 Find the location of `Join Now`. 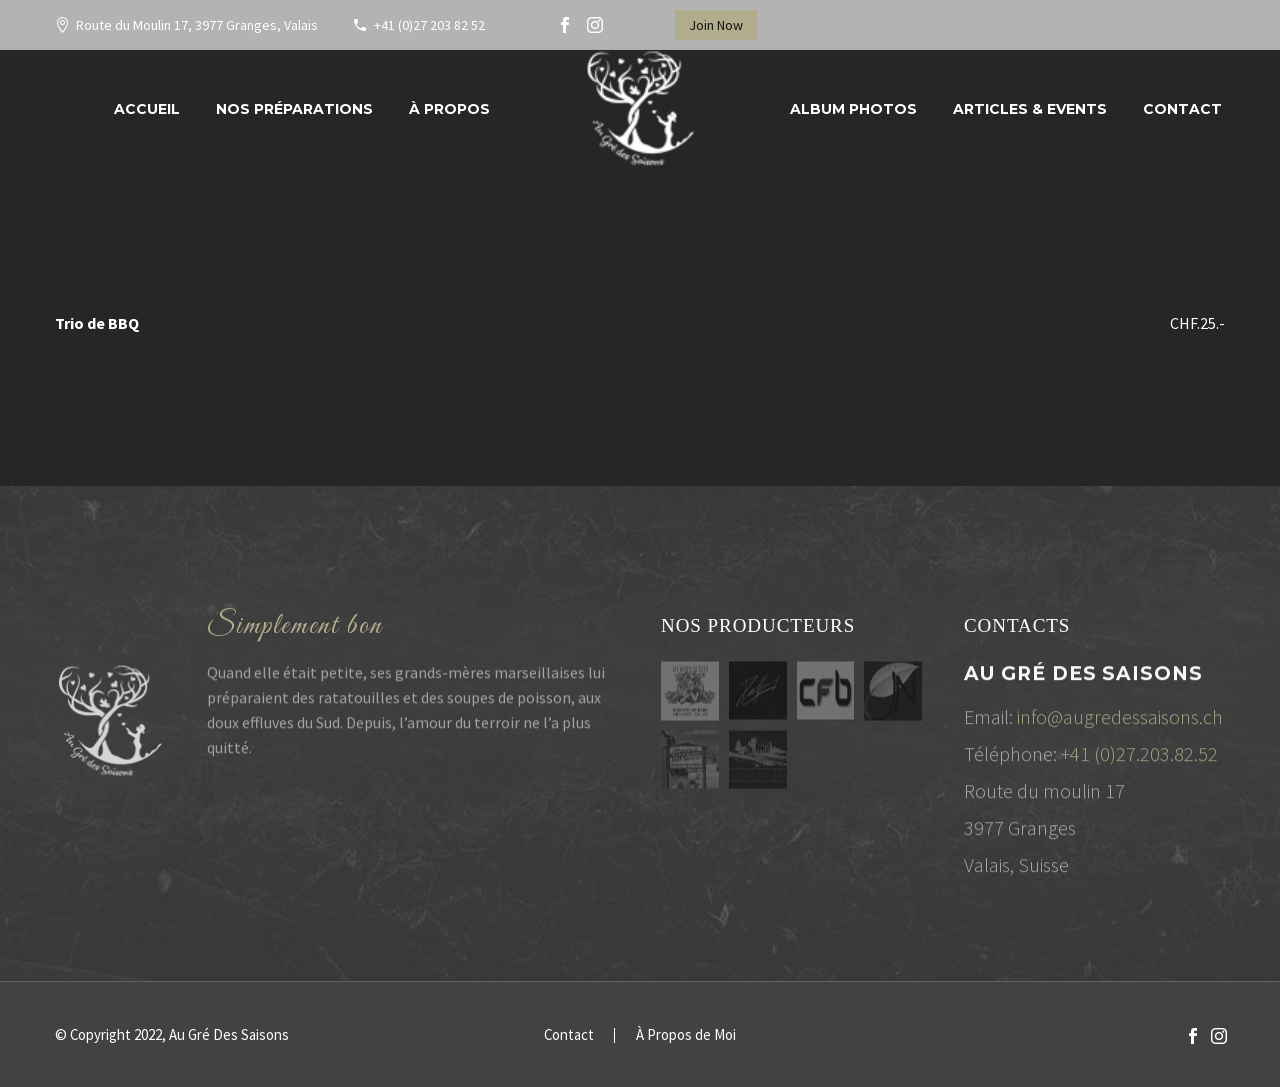

Join Now is located at coordinates (716, 25).